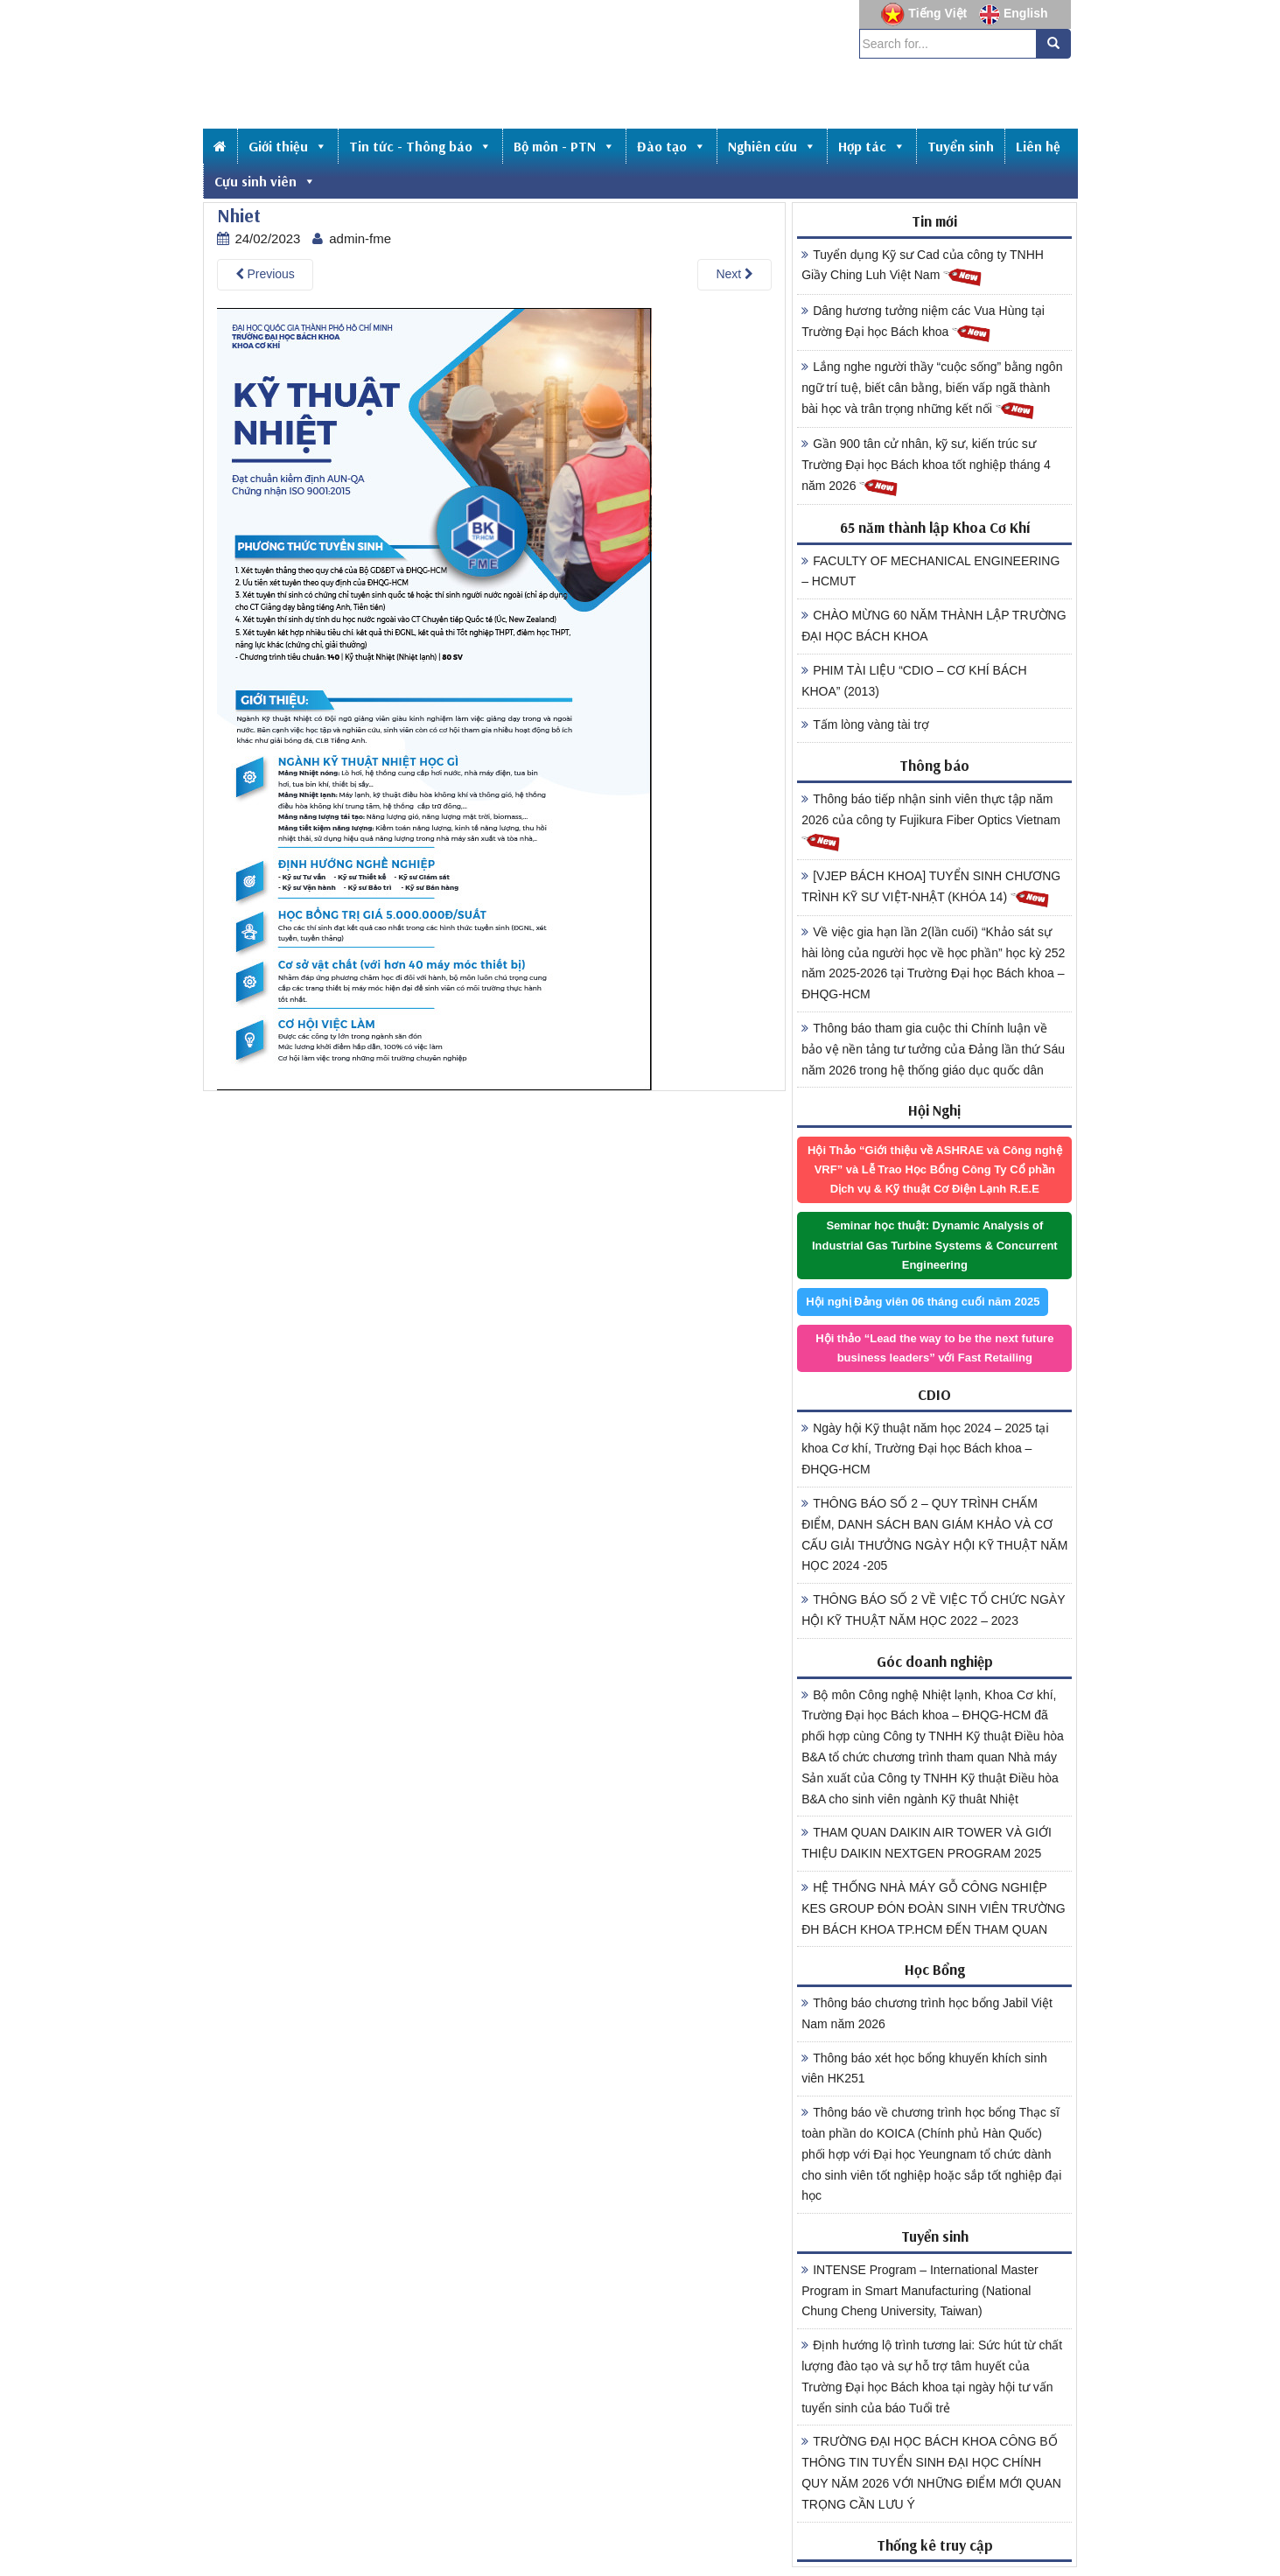 The width and height of the screenshot is (1280, 2576). I want to click on Hội nghị Đảng viên 06 tháng cuối năm 2025, so click(922, 1301).